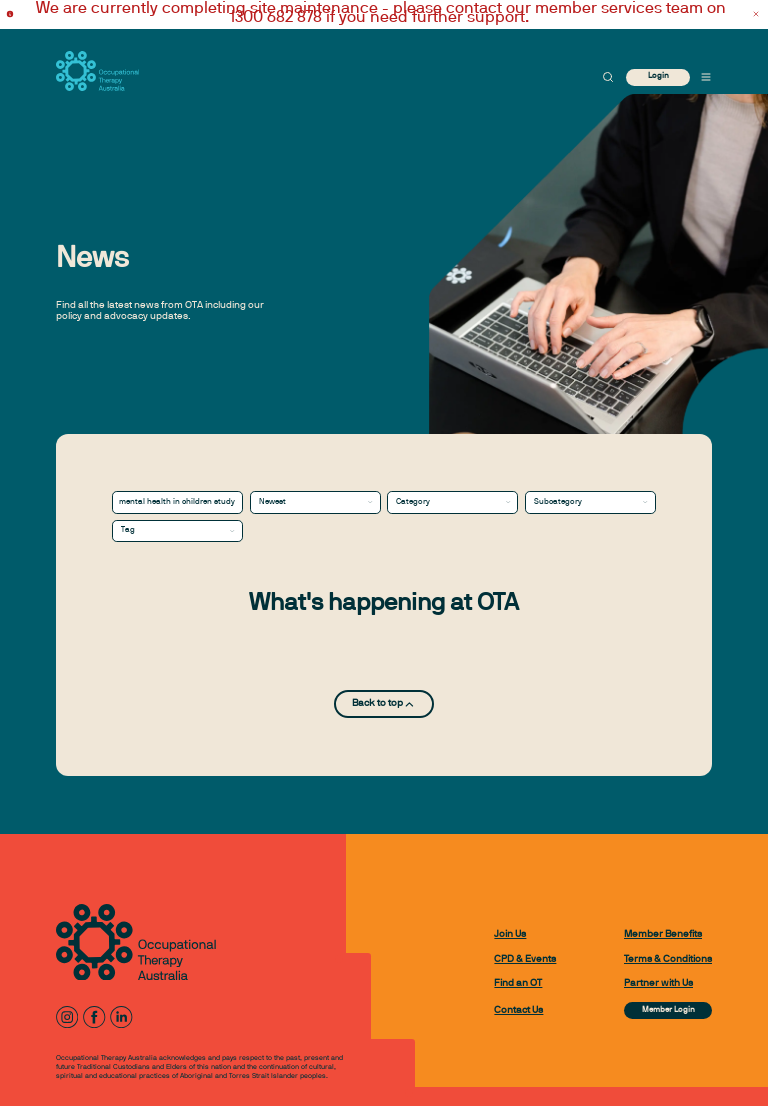  What do you see at coordinates (384, 704) in the screenshot?
I see `Back to top` at bounding box center [384, 704].